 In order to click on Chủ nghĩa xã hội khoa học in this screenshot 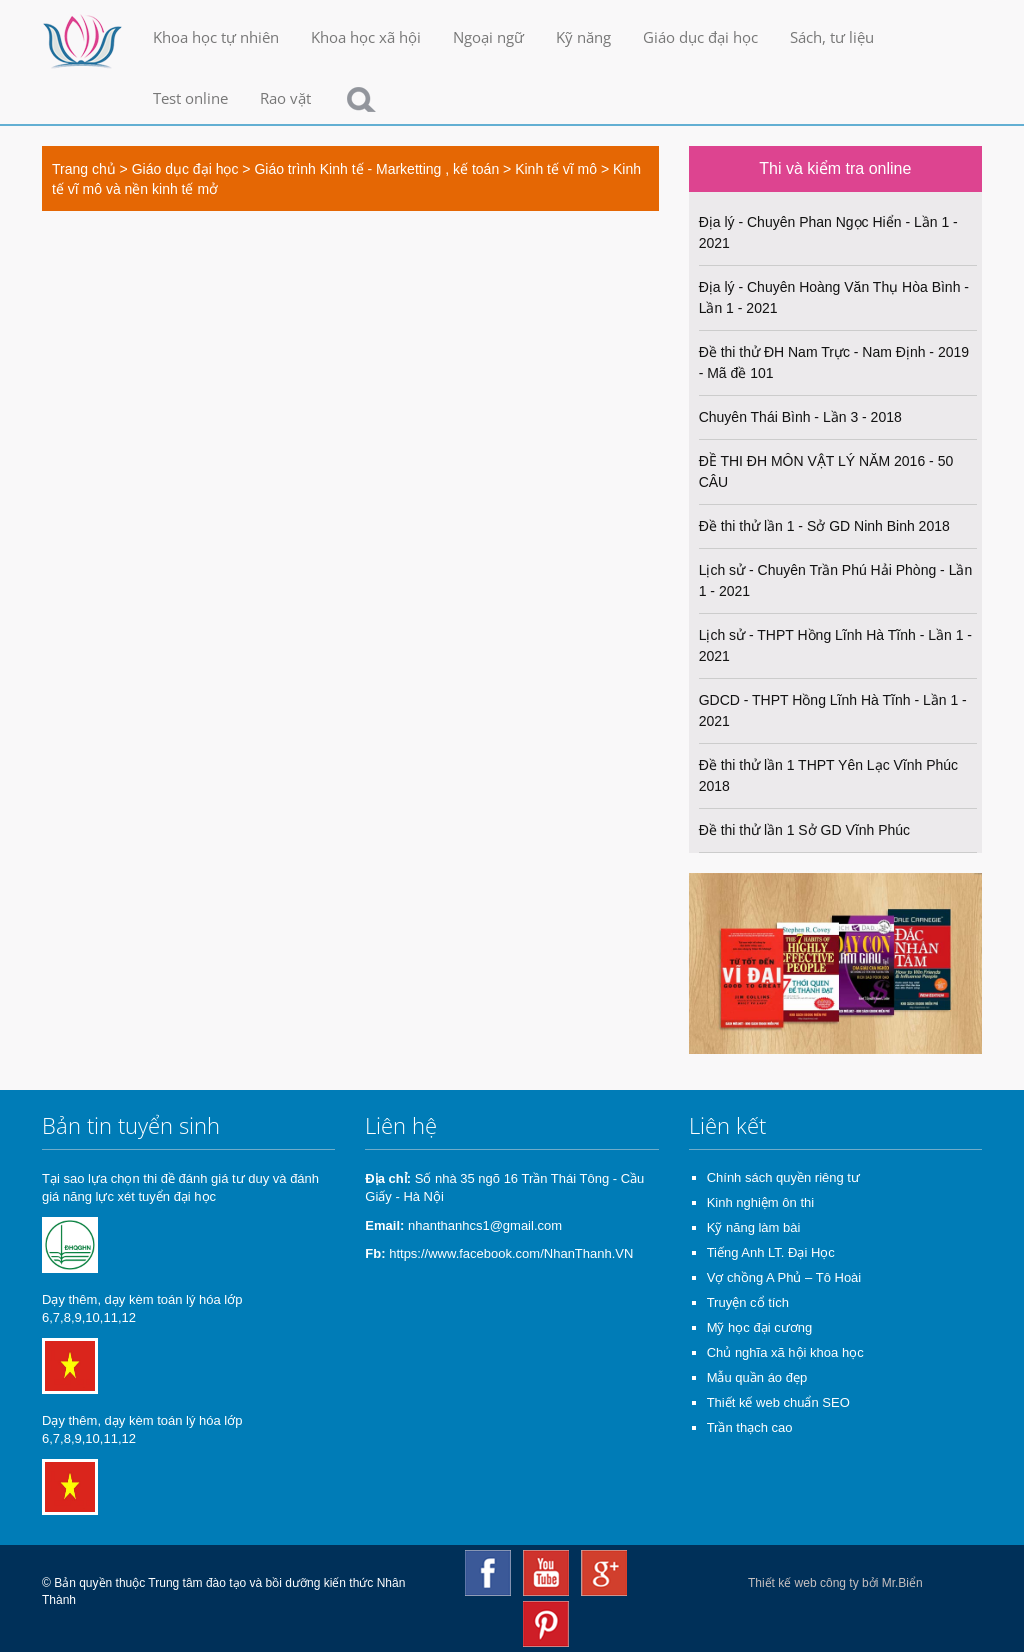, I will do `click(785, 1352)`.